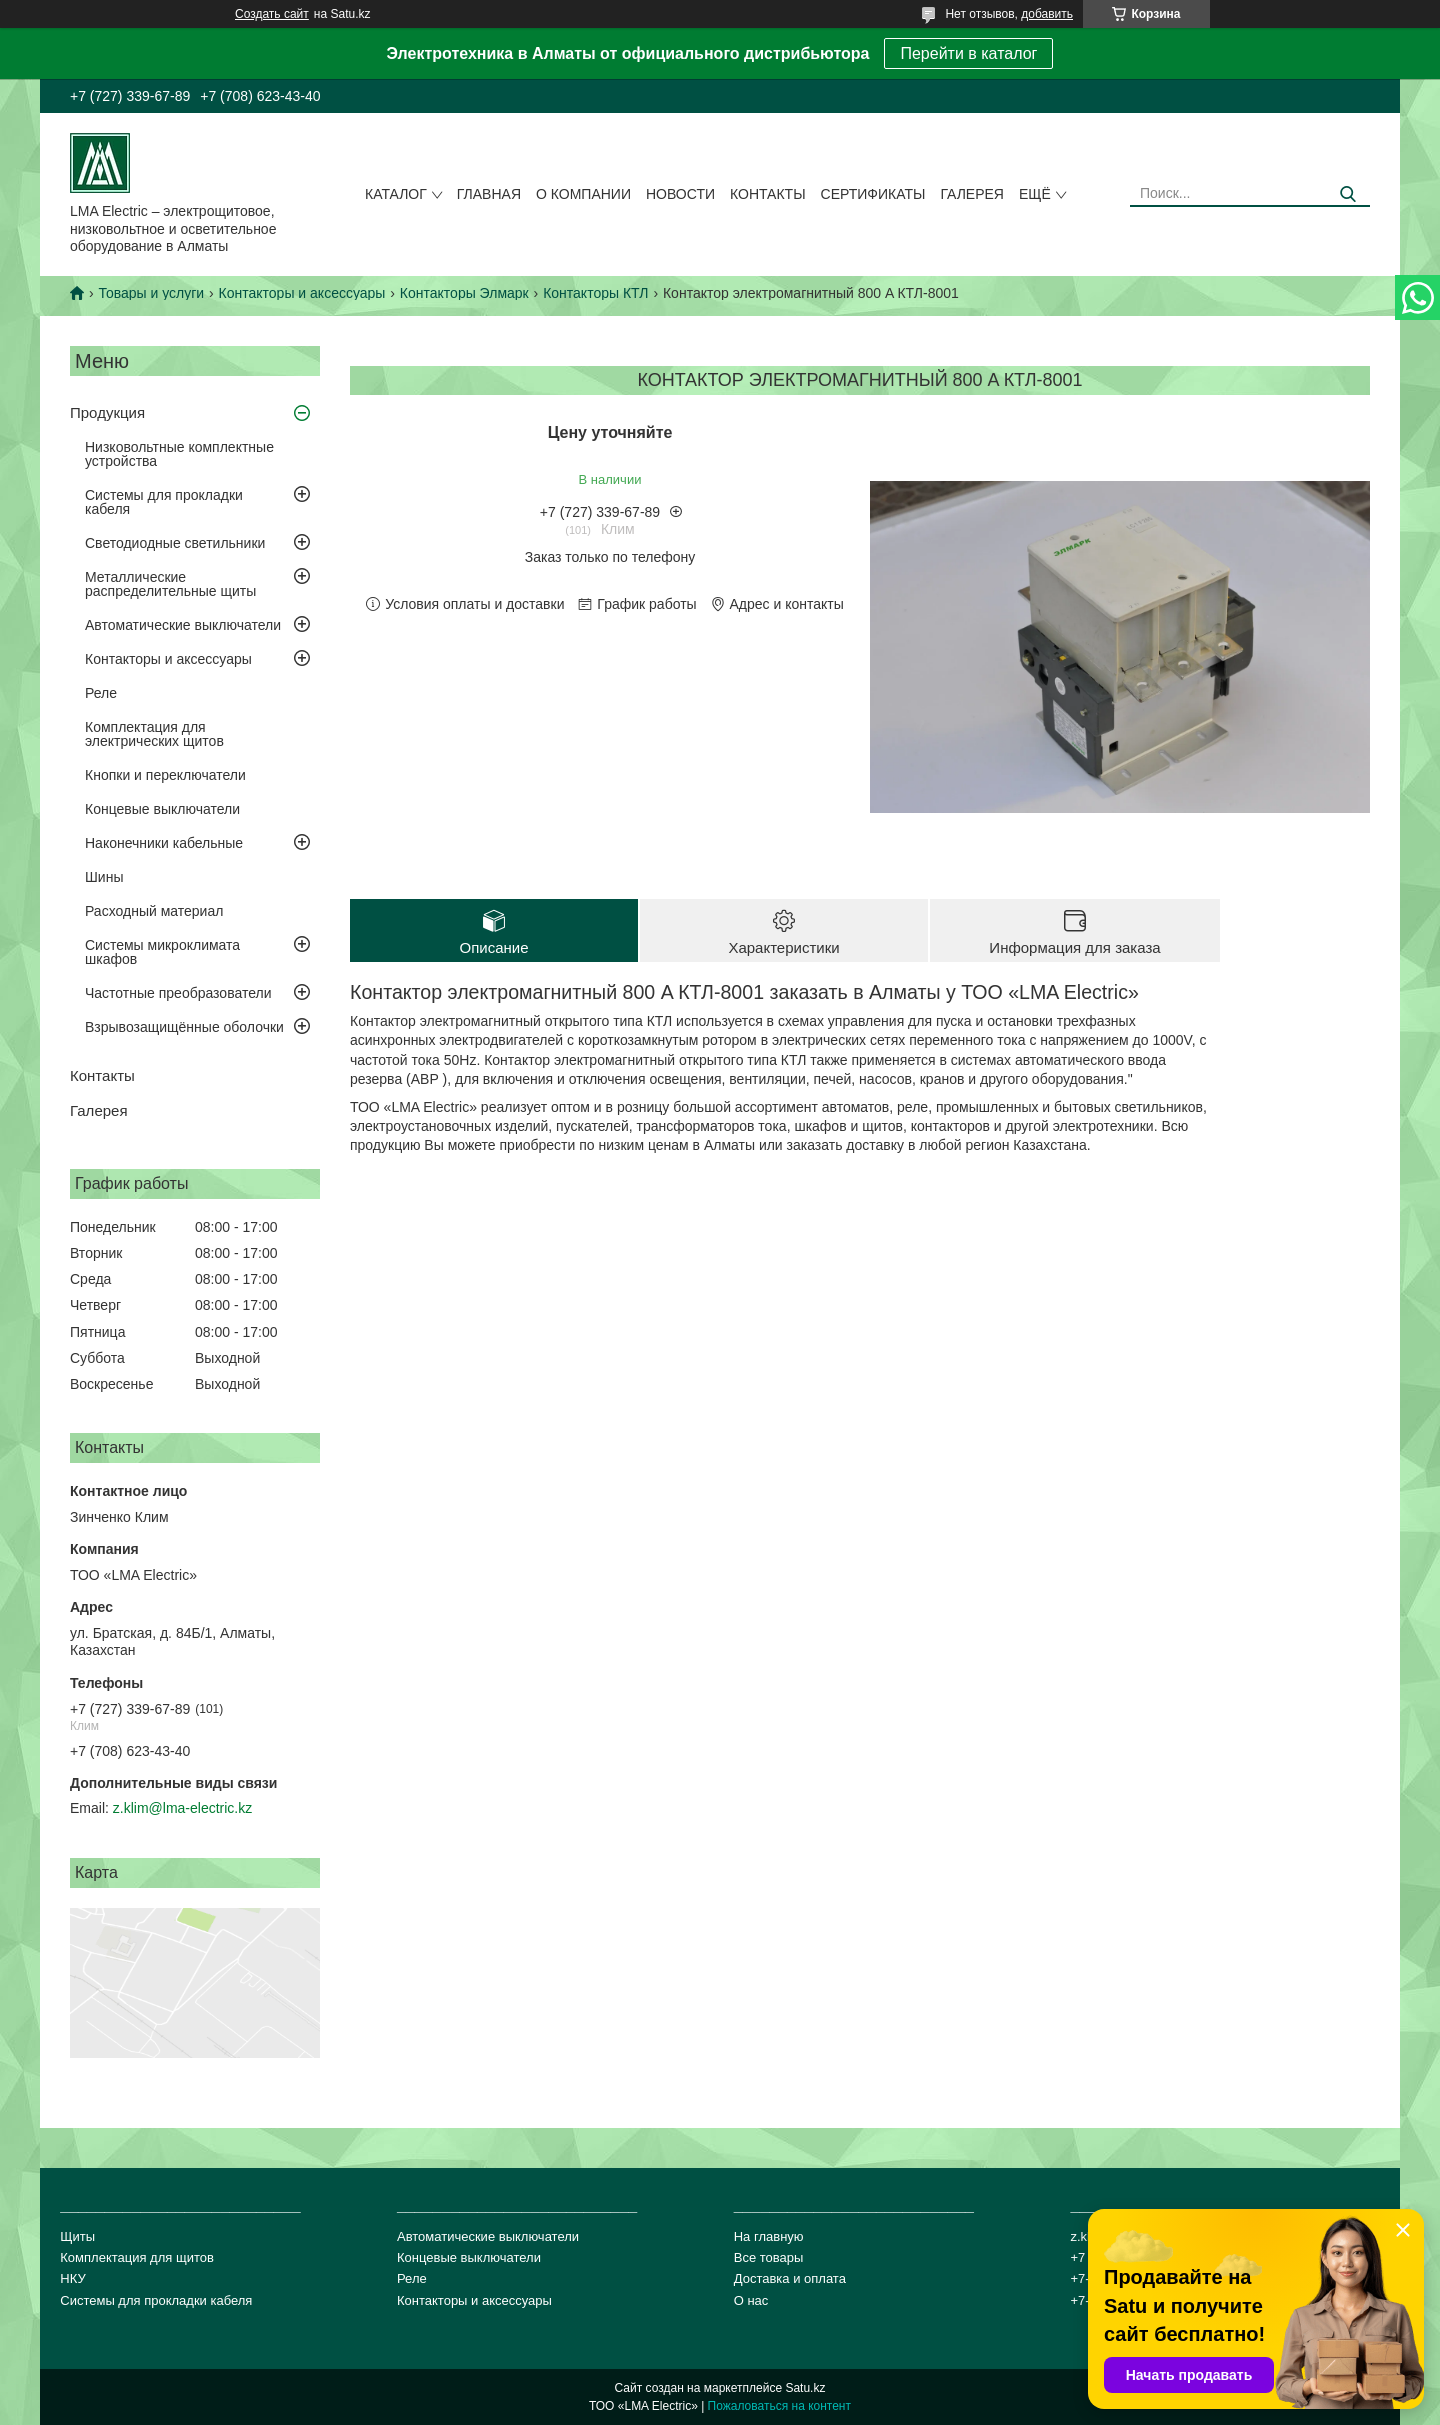 This screenshot has height=2425, width=1440. I want to click on Создать сайт, so click(272, 14).